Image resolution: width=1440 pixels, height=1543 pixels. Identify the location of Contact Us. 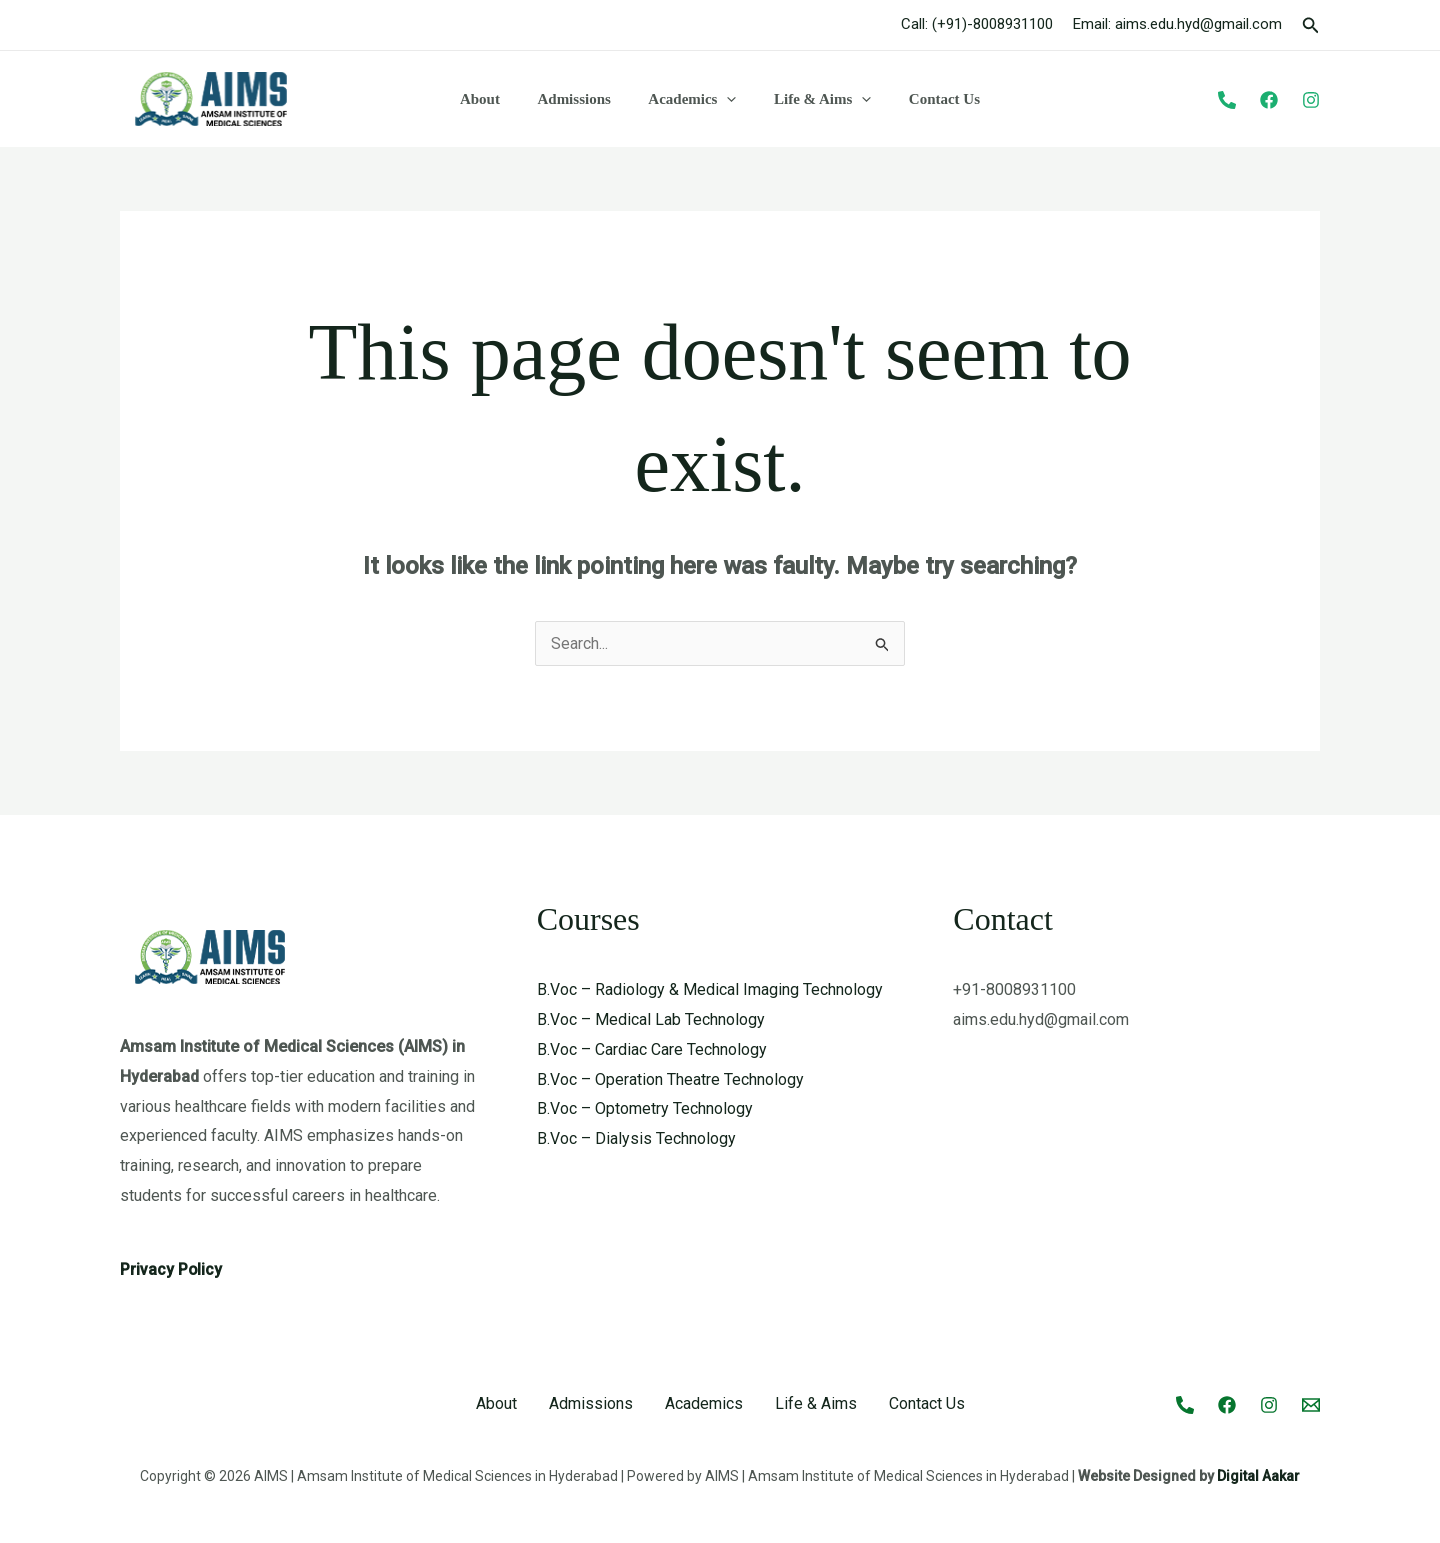
(929, 99).